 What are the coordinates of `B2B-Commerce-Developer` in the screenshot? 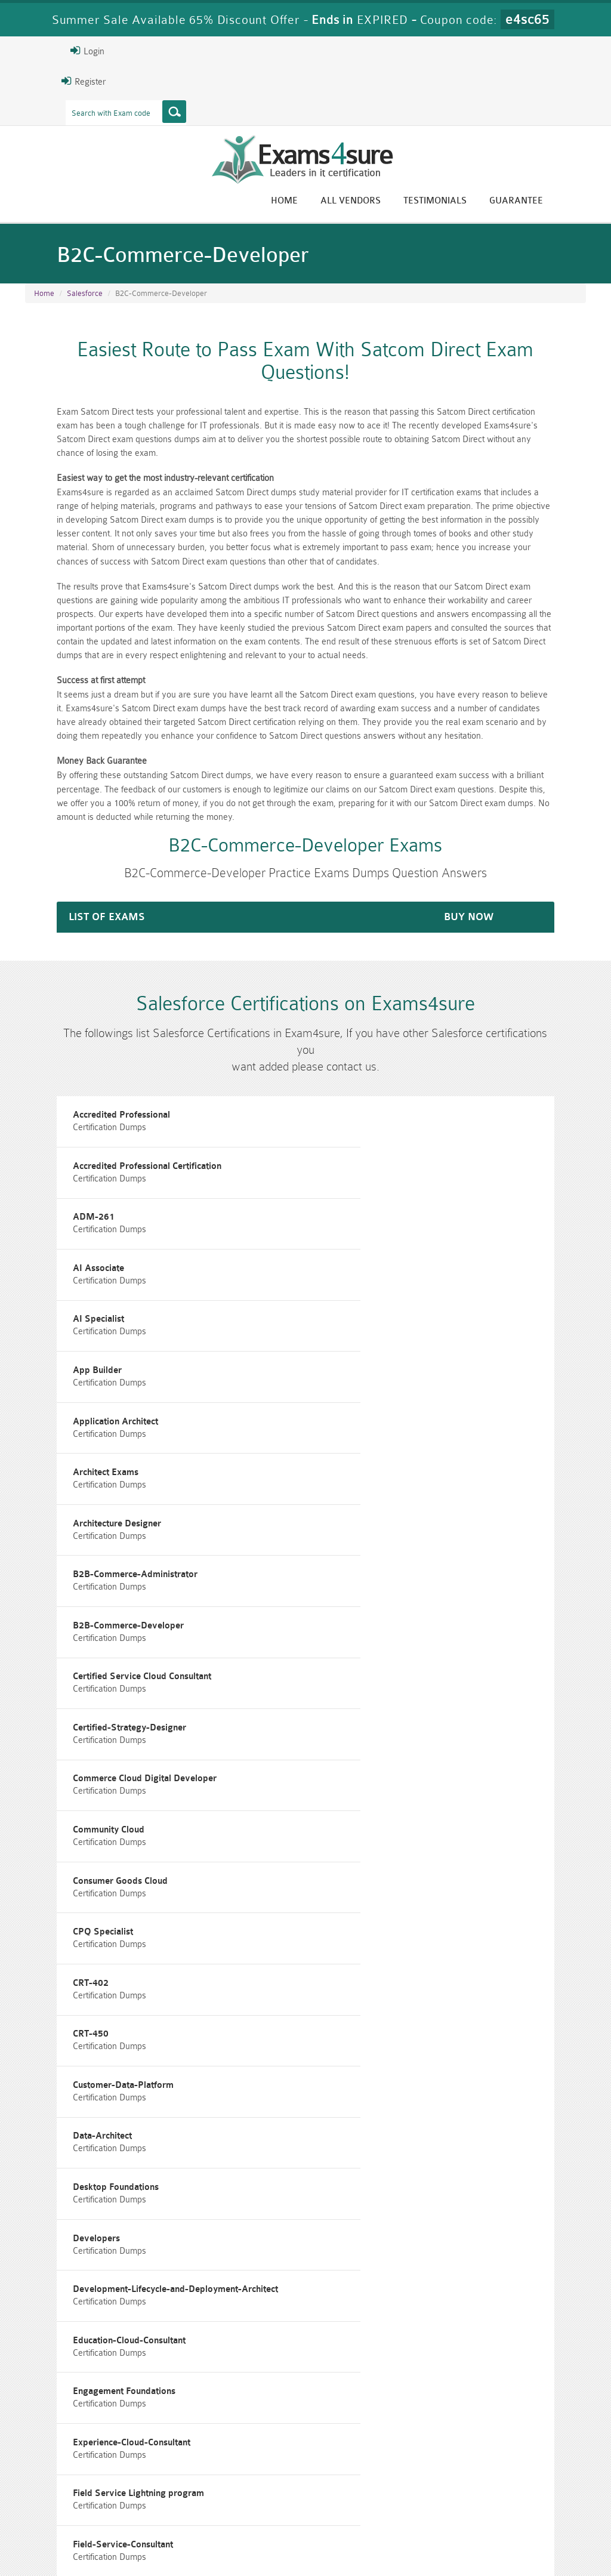 It's located at (85, 1437).